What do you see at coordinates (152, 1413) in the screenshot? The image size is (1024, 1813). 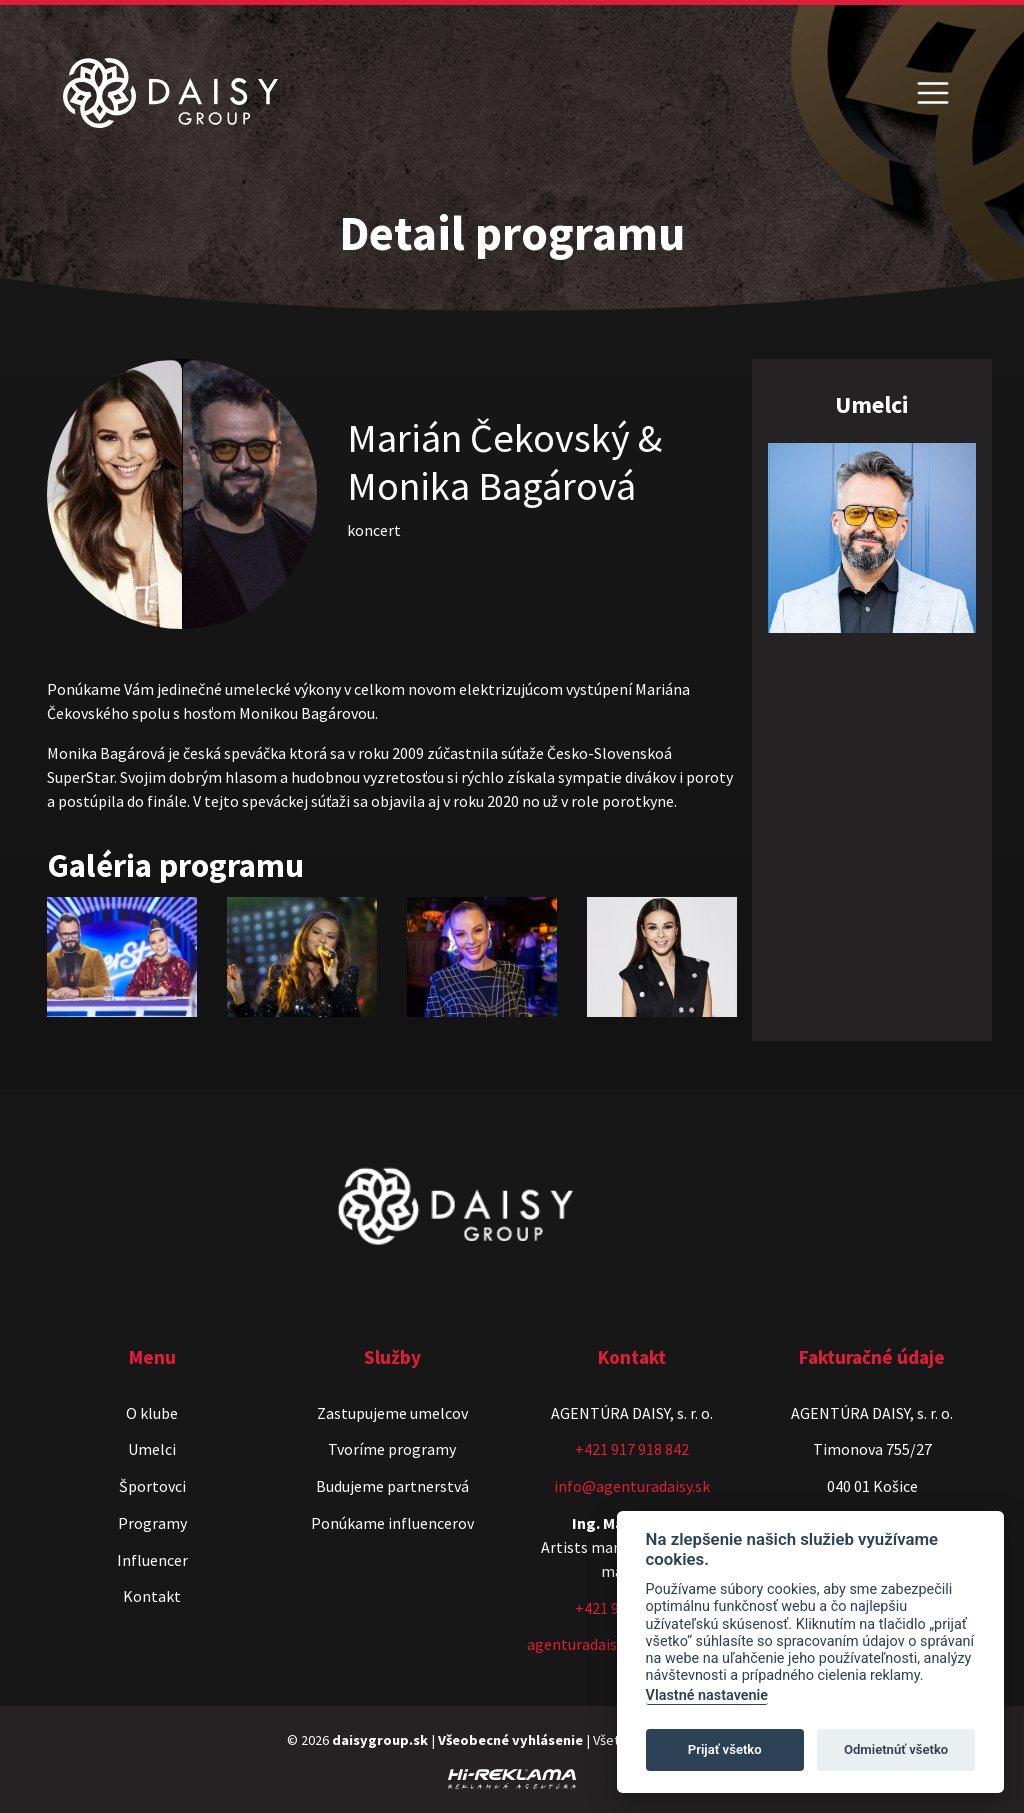 I see `O klube` at bounding box center [152, 1413].